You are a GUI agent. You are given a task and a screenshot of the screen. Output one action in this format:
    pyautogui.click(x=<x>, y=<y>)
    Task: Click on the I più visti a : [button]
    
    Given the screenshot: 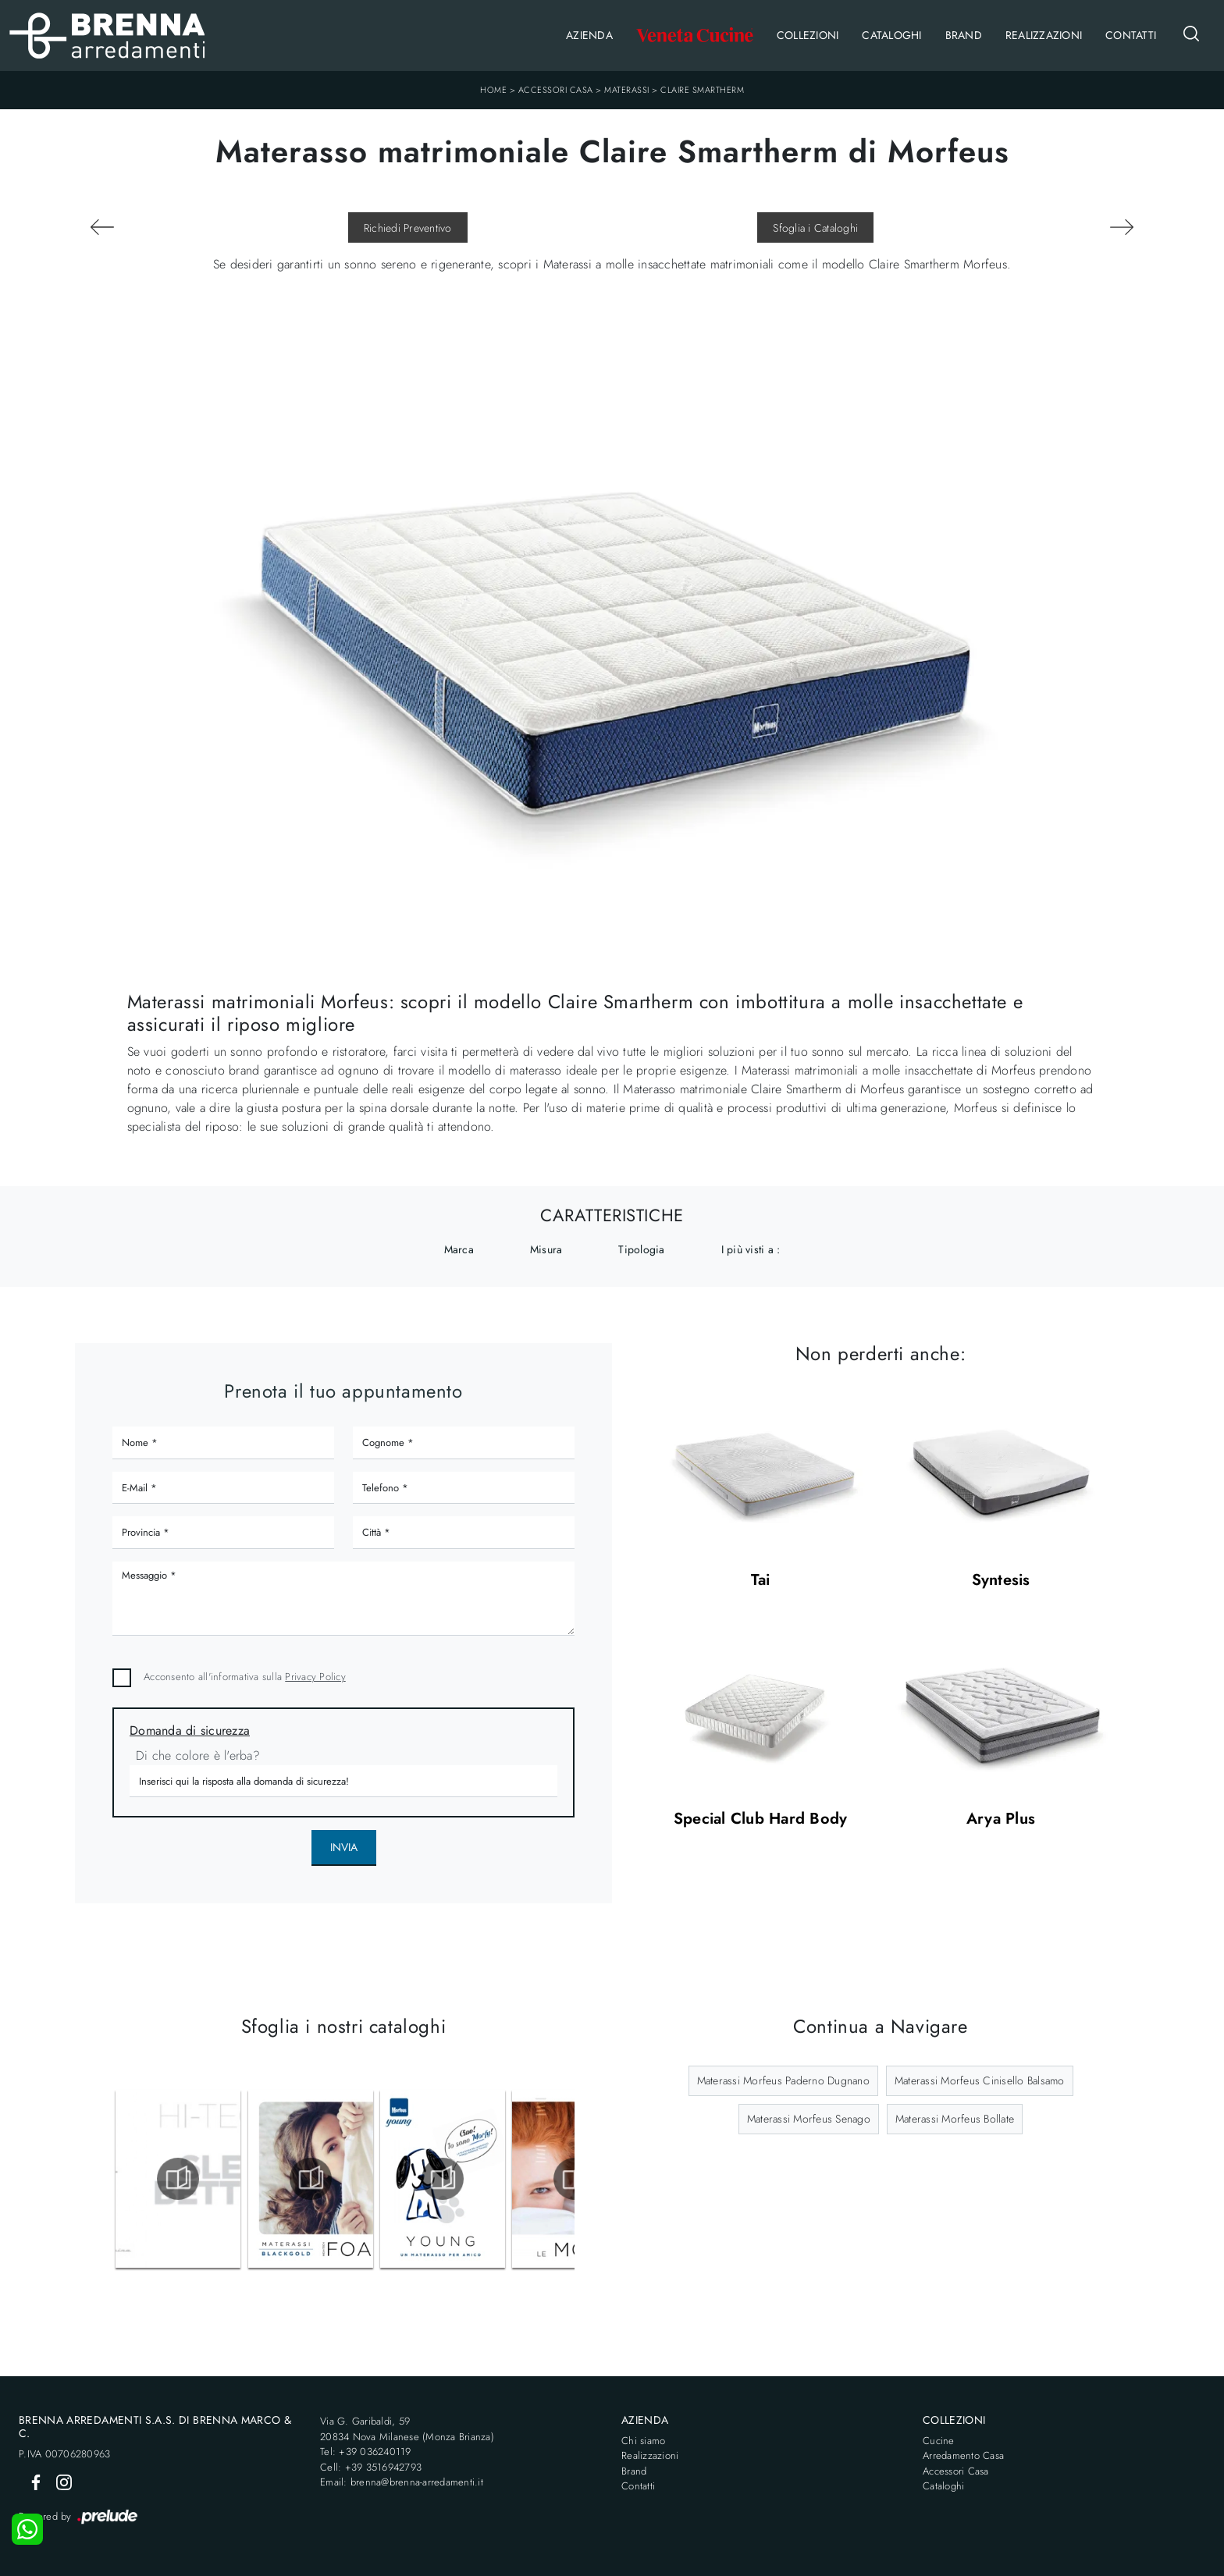 What is the action you would take?
    pyautogui.click(x=751, y=1249)
    